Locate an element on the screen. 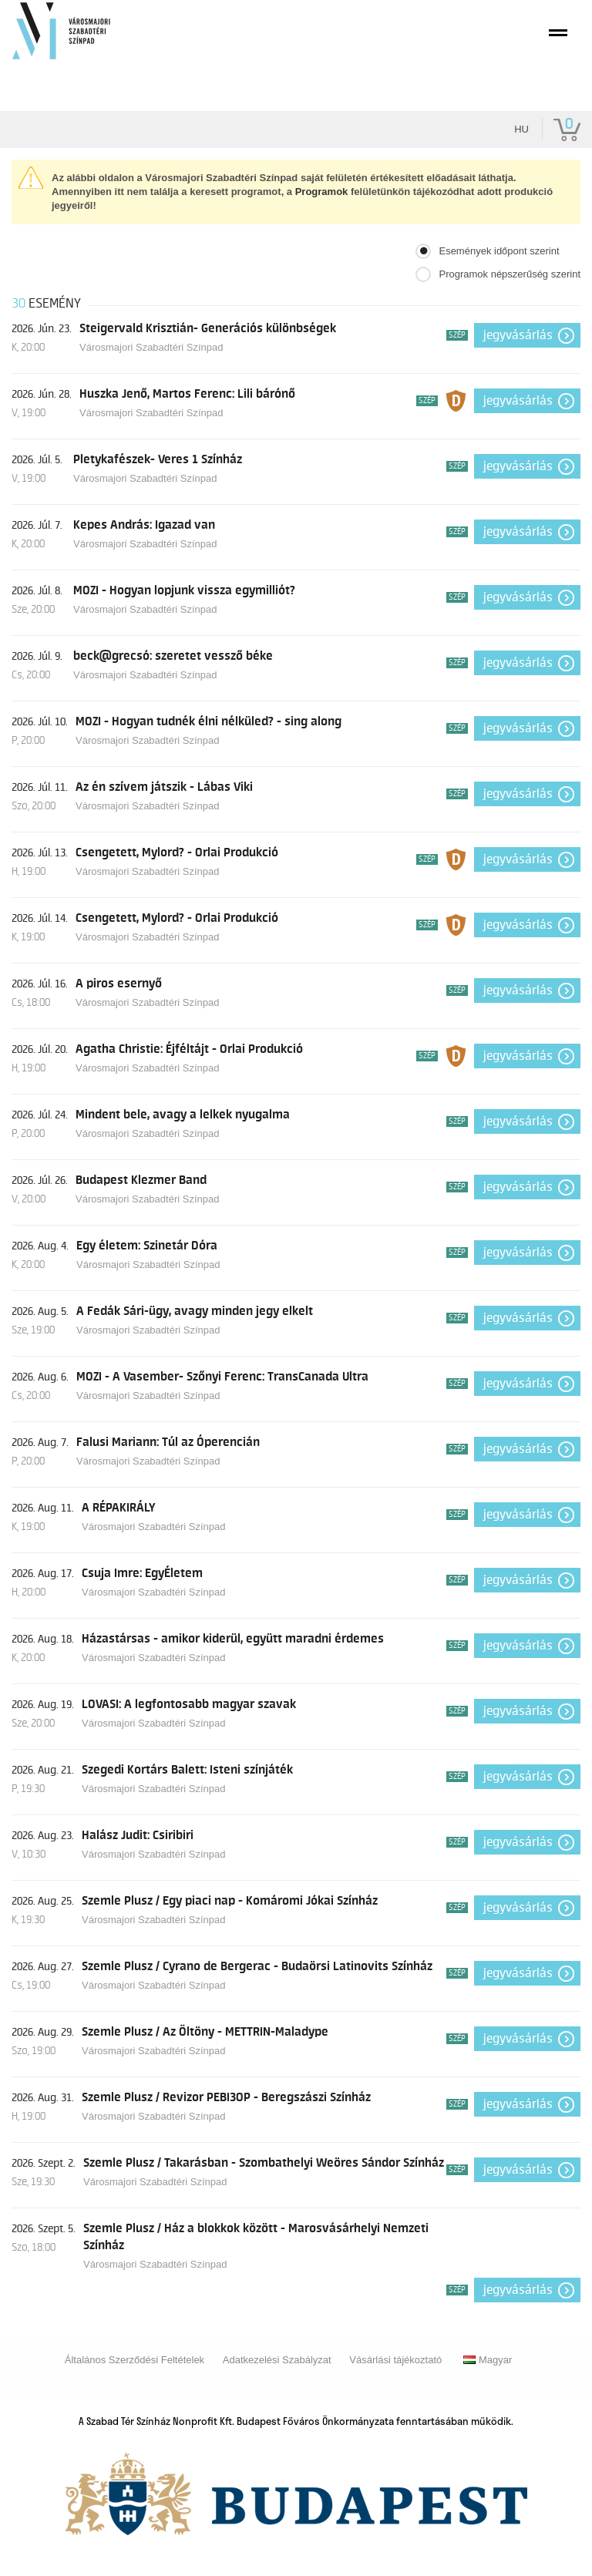 This screenshot has height=2576, width=592. Programok is located at coordinates (321, 191).